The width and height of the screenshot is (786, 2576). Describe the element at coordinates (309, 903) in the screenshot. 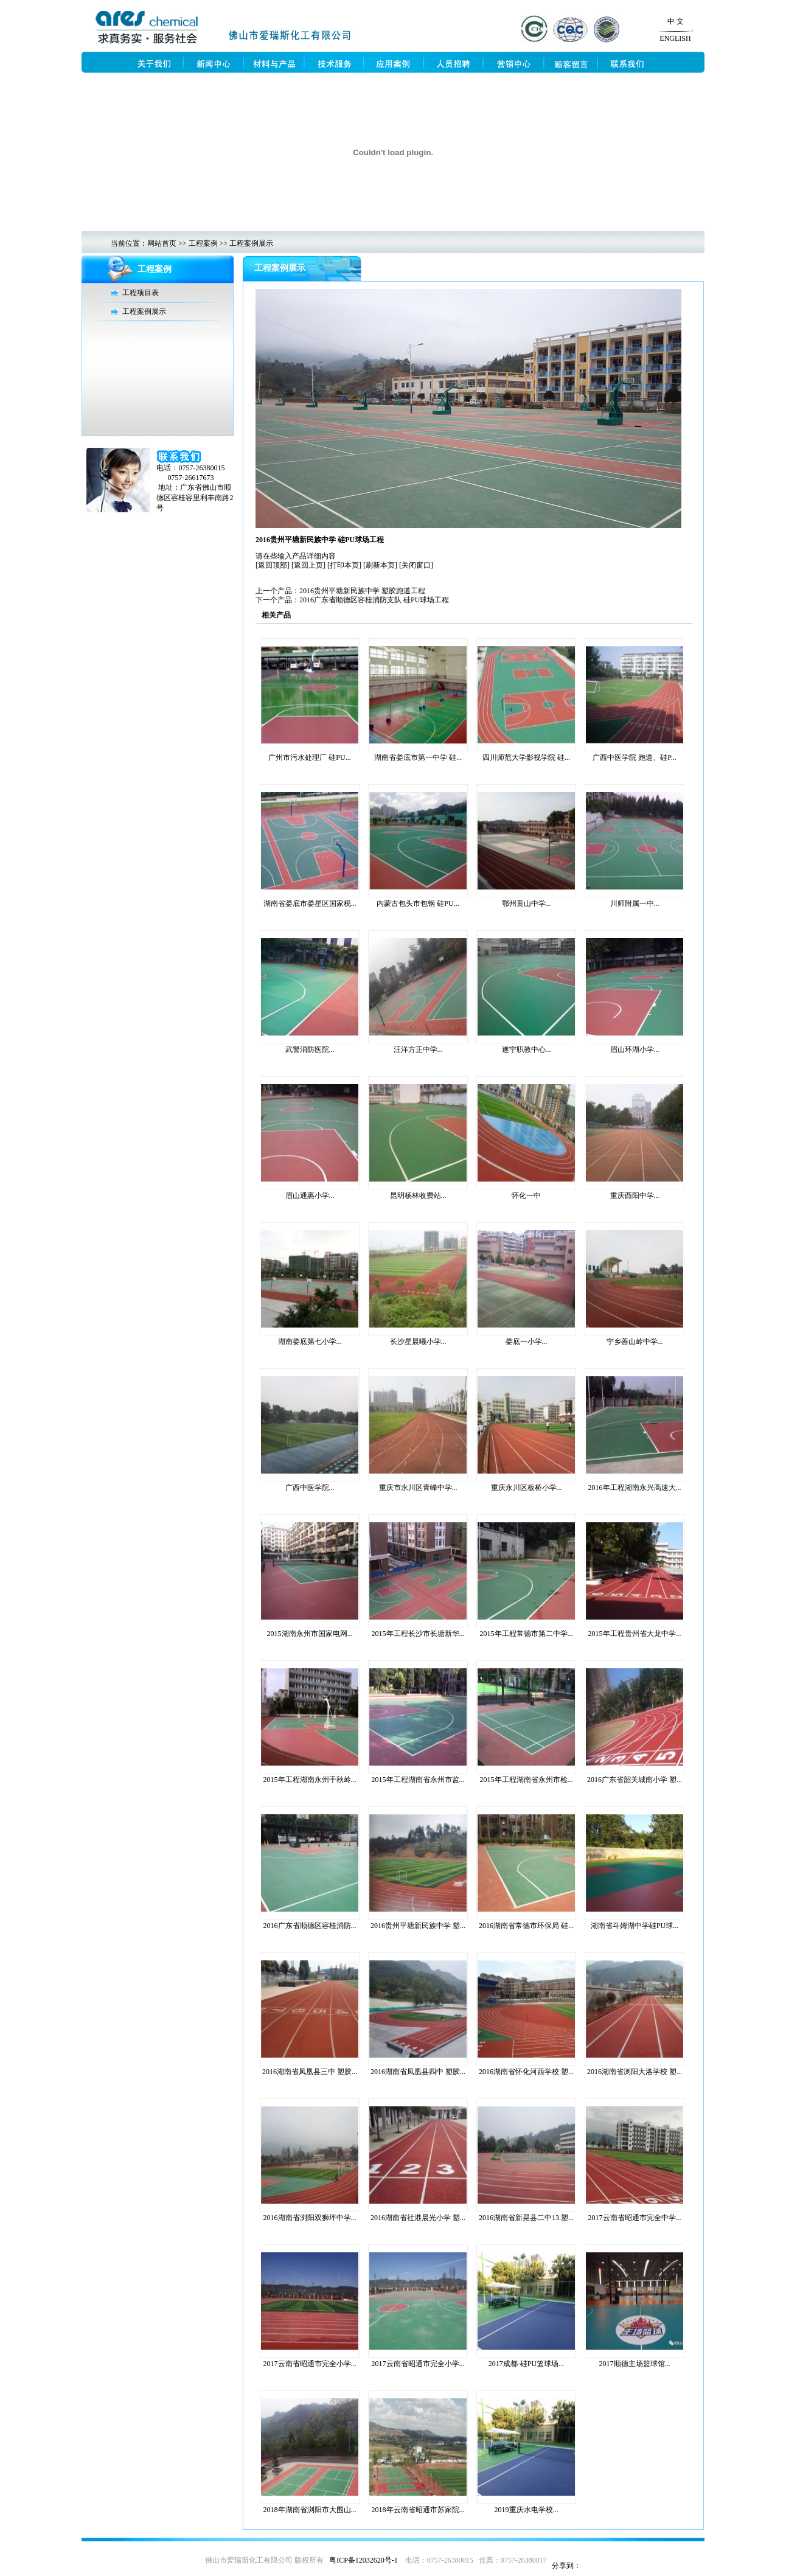

I see `湖南省娄底市娄星区国家税...` at that location.